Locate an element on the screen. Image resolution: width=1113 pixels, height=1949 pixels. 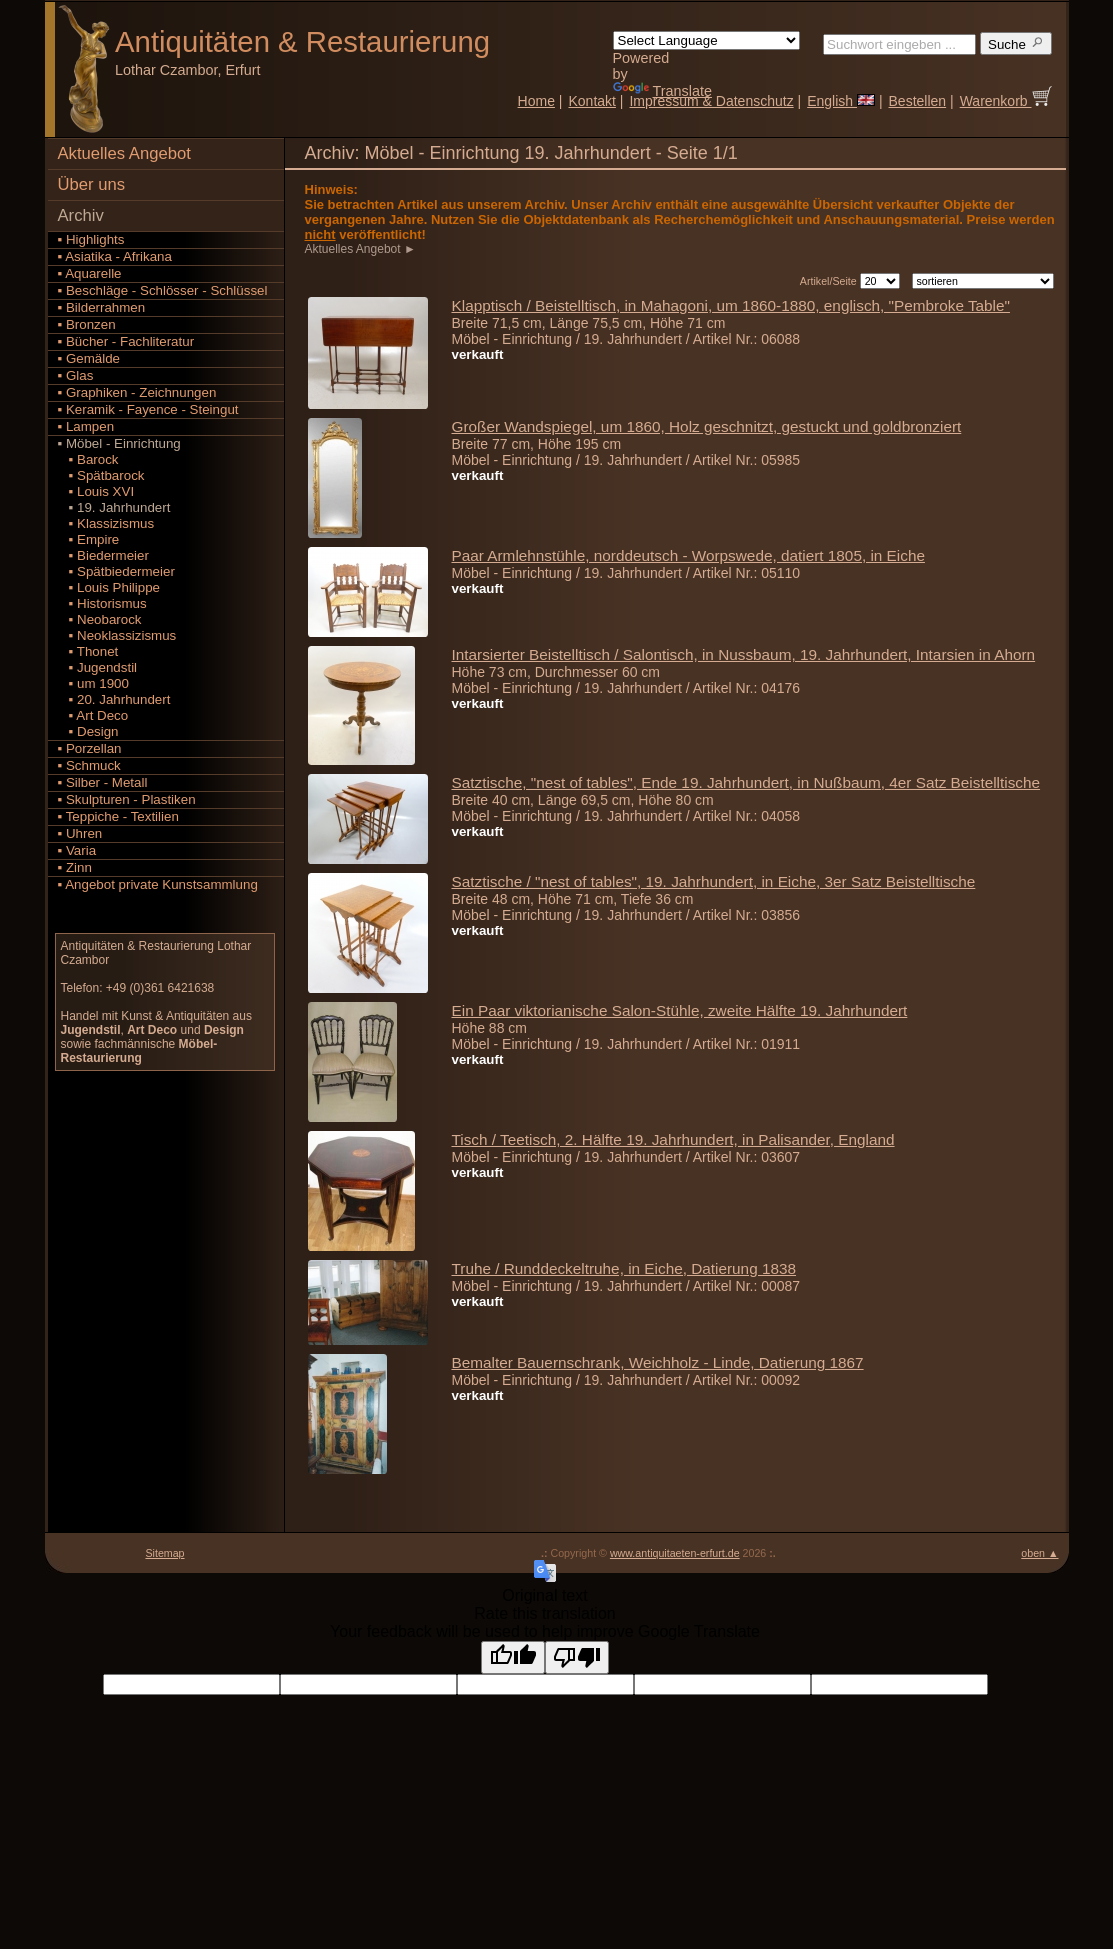
Archiv is located at coordinates (81, 215).